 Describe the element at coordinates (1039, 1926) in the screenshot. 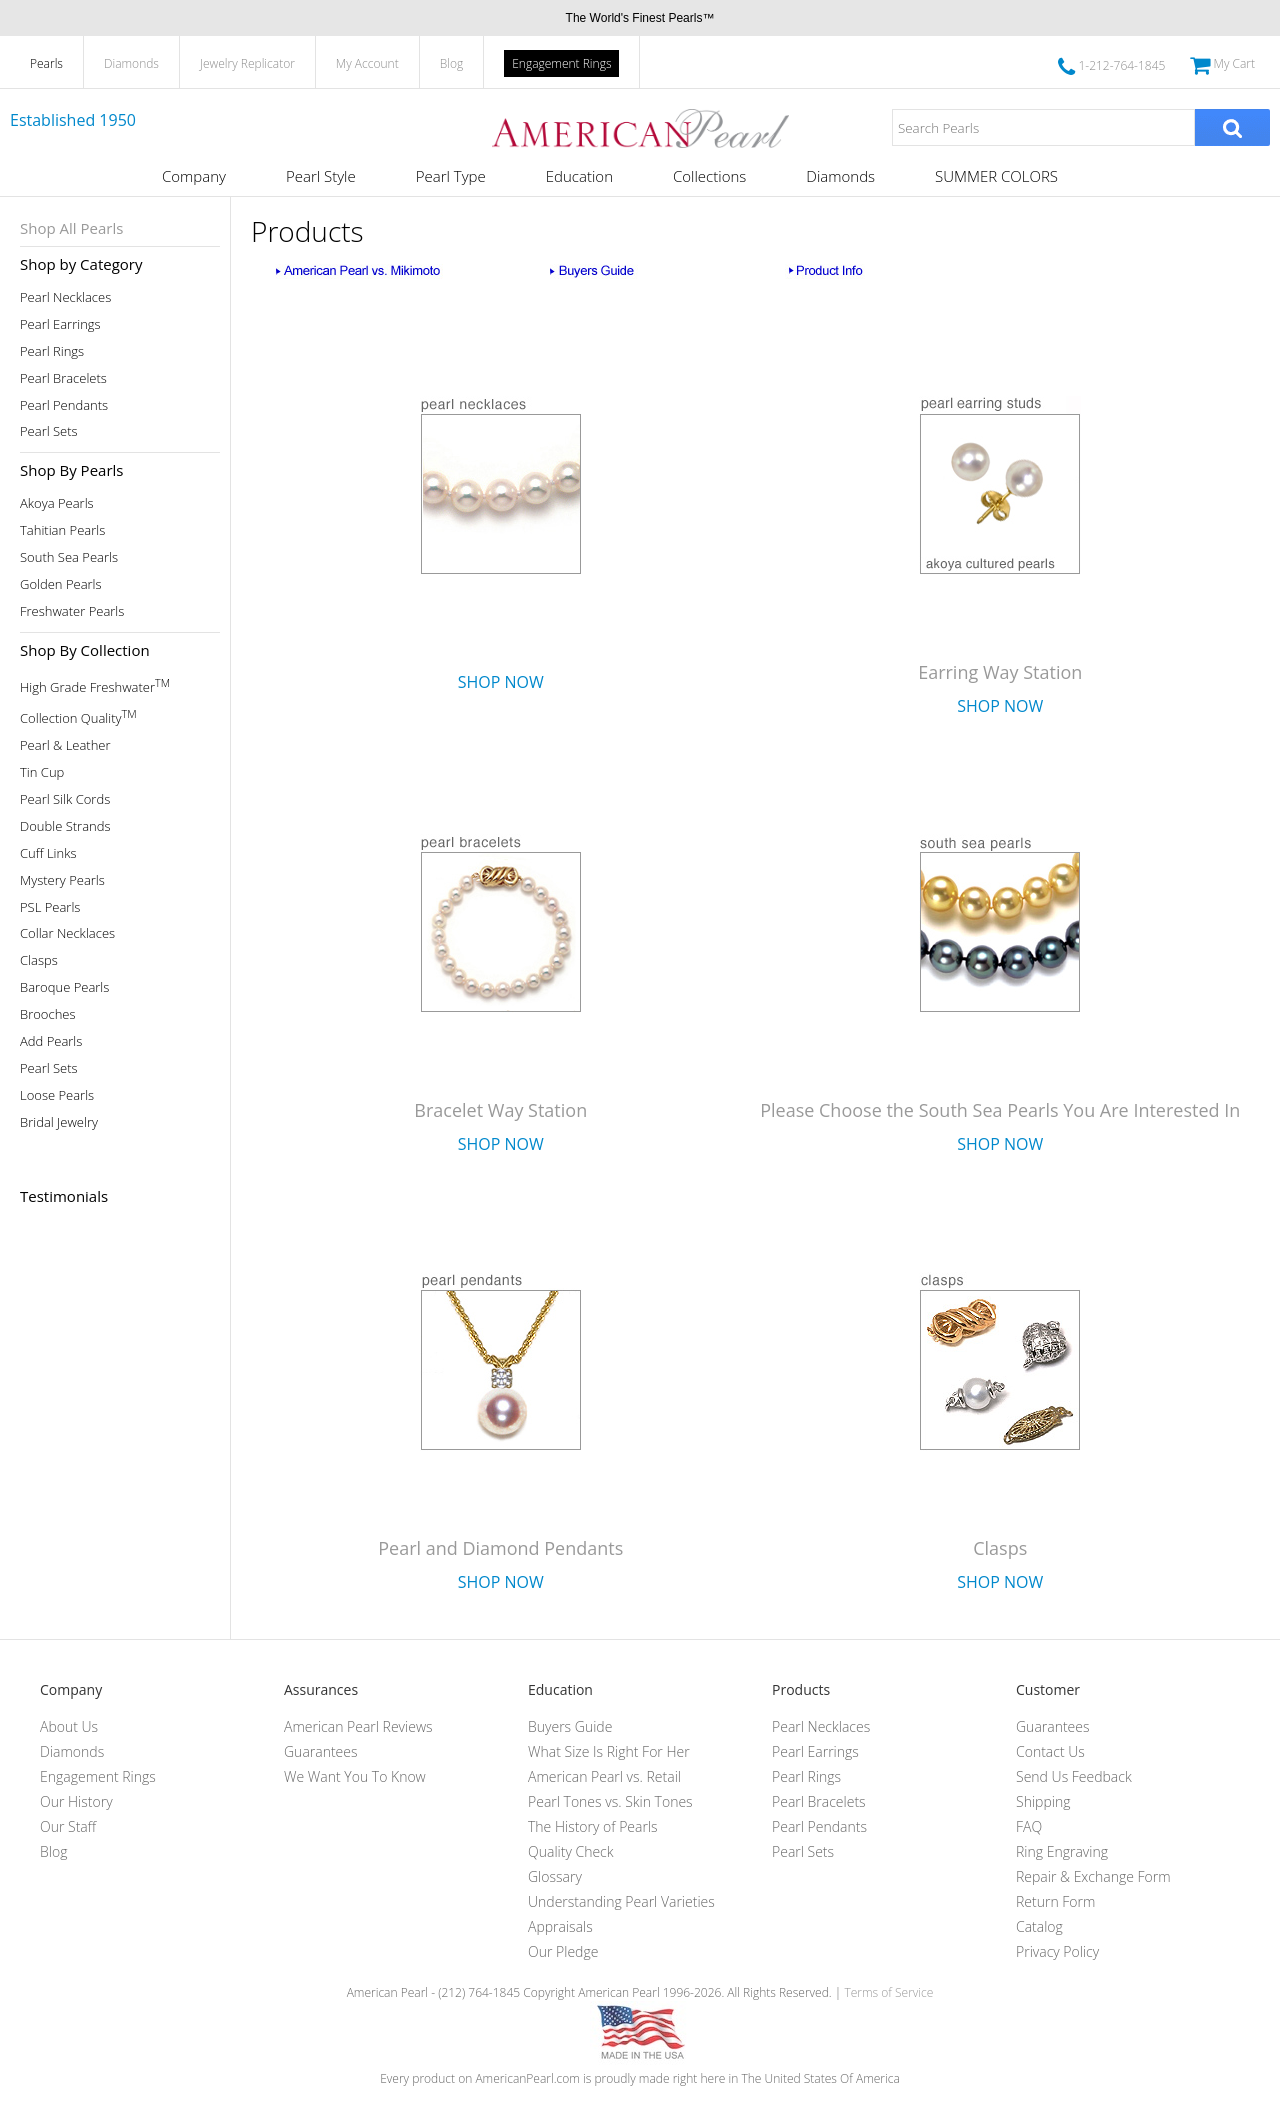

I see `Catalog` at that location.